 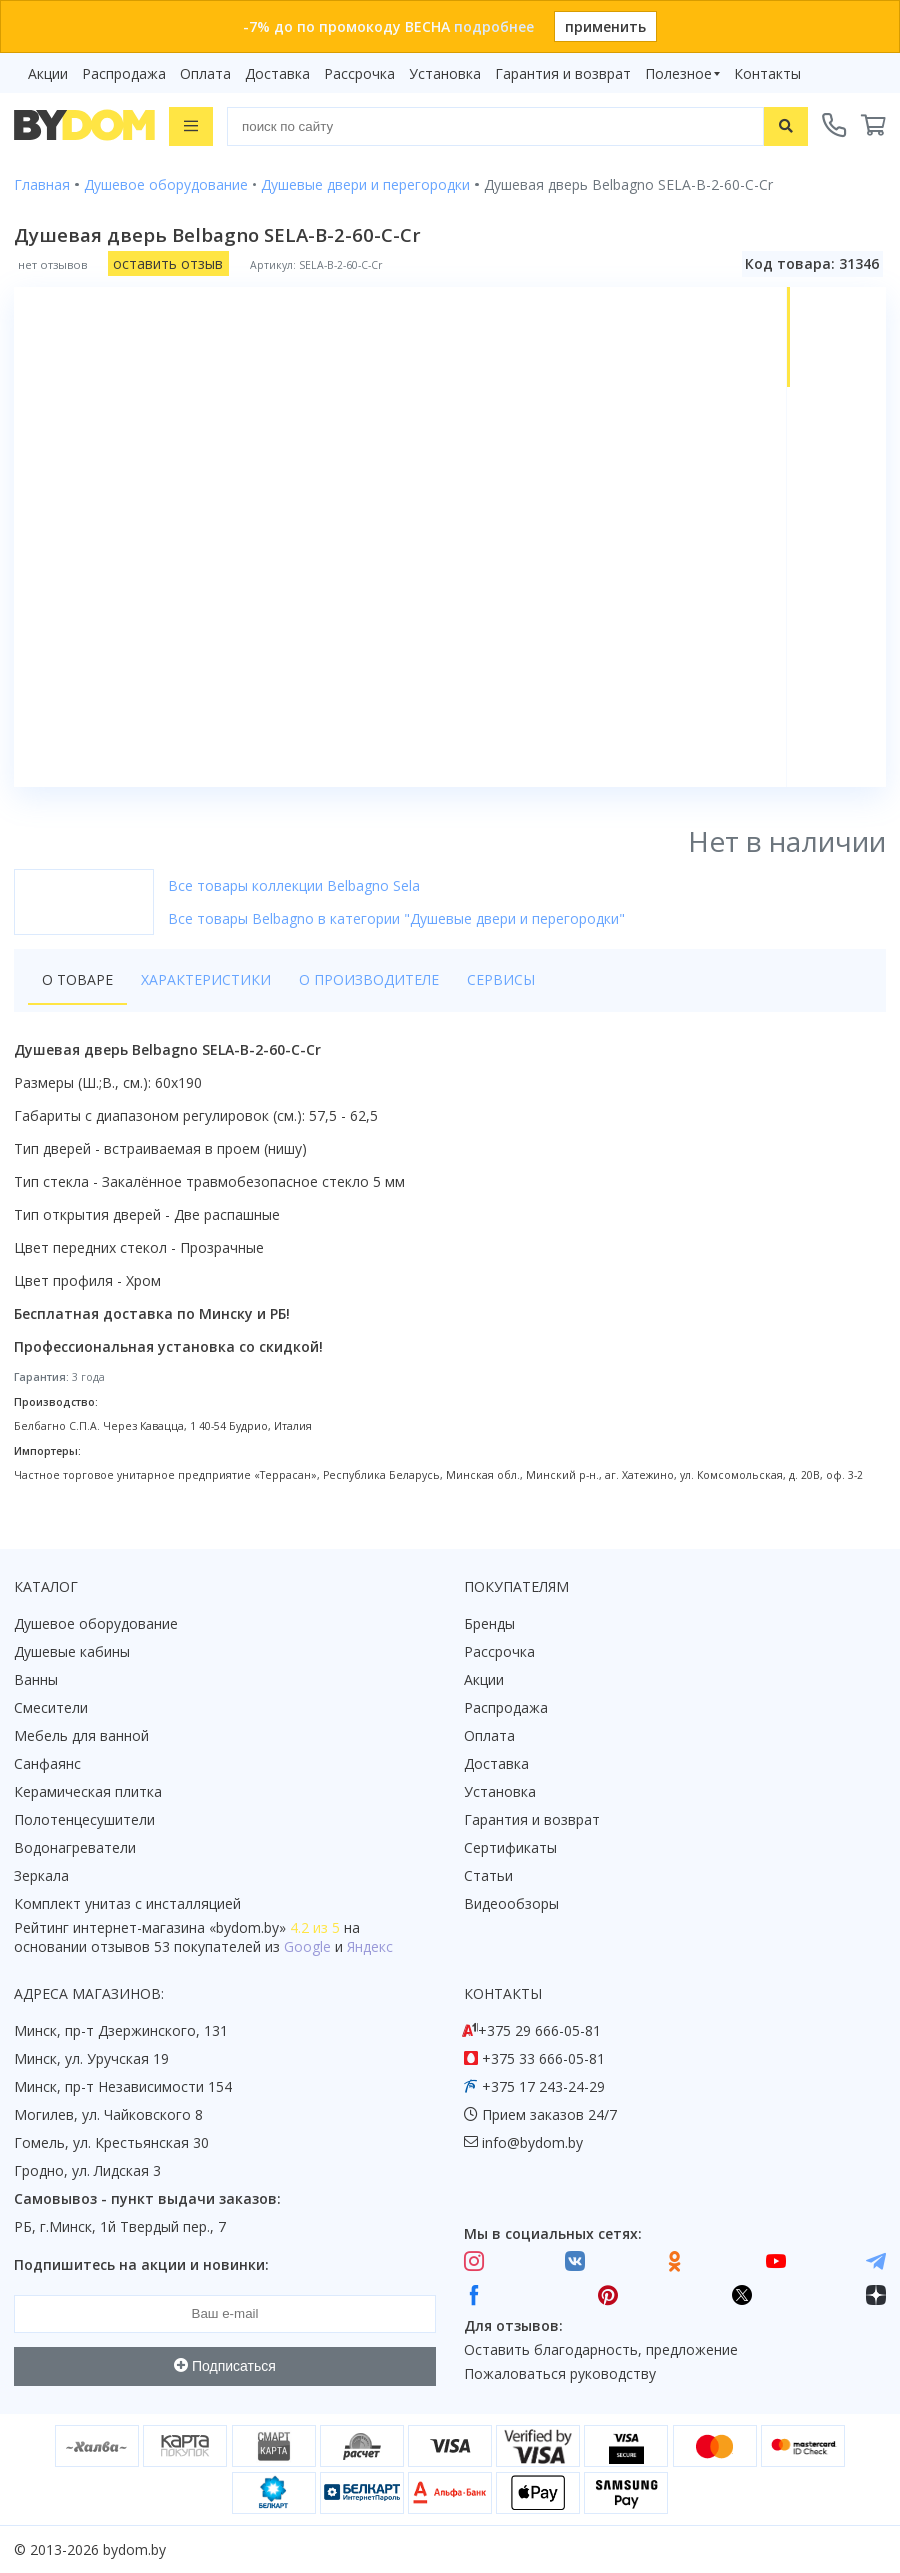 I want to click on Керамическая плитка, so click(x=88, y=1791).